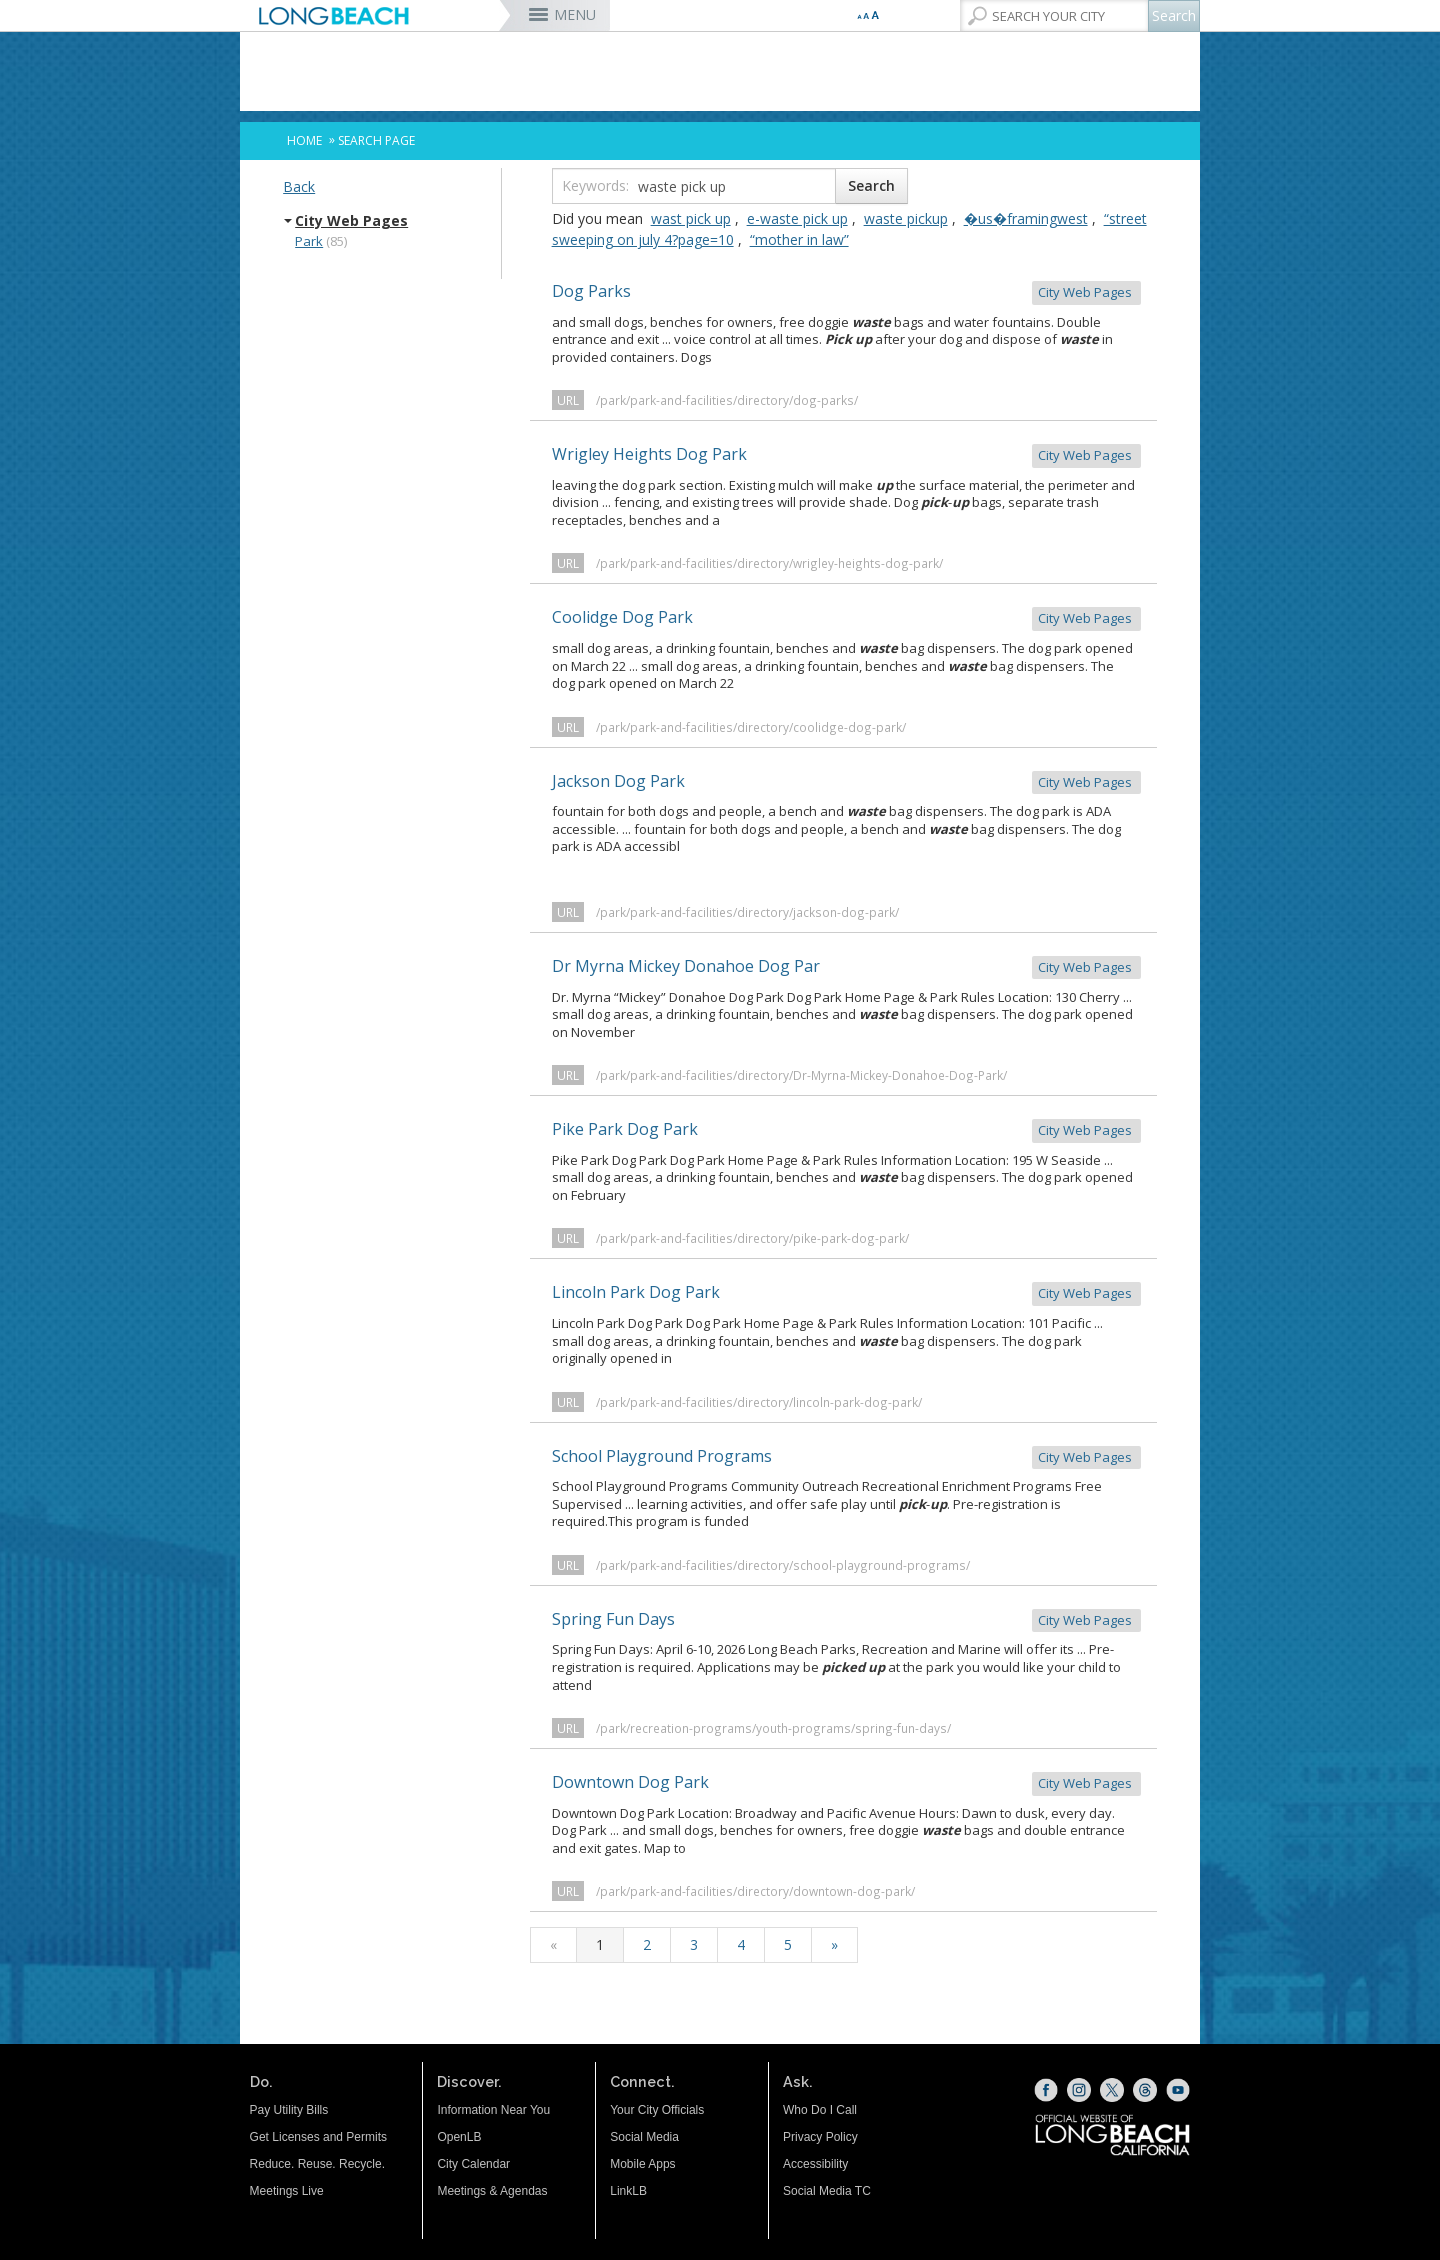  I want to click on Lincoln Park Dog Park [Lincoln Park Dog Park City Web Pages (opens the link in a new window)], so click(846, 1293).